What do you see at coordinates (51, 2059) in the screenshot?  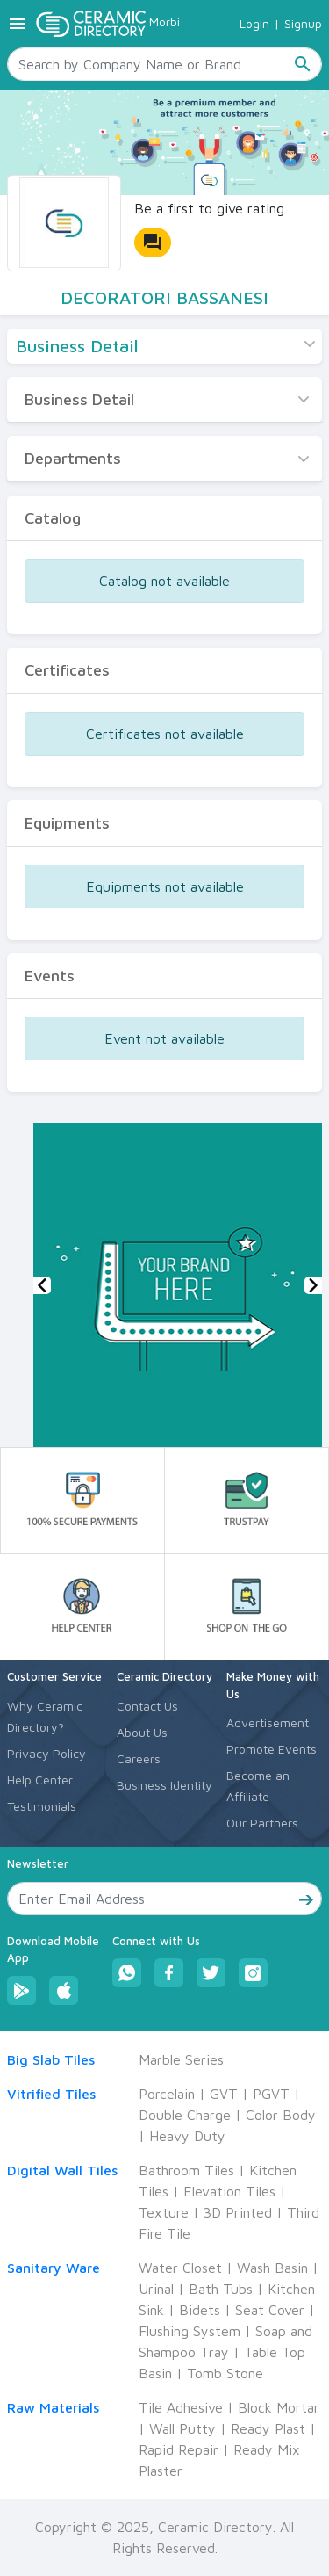 I see `Big Slab Tiles` at bounding box center [51, 2059].